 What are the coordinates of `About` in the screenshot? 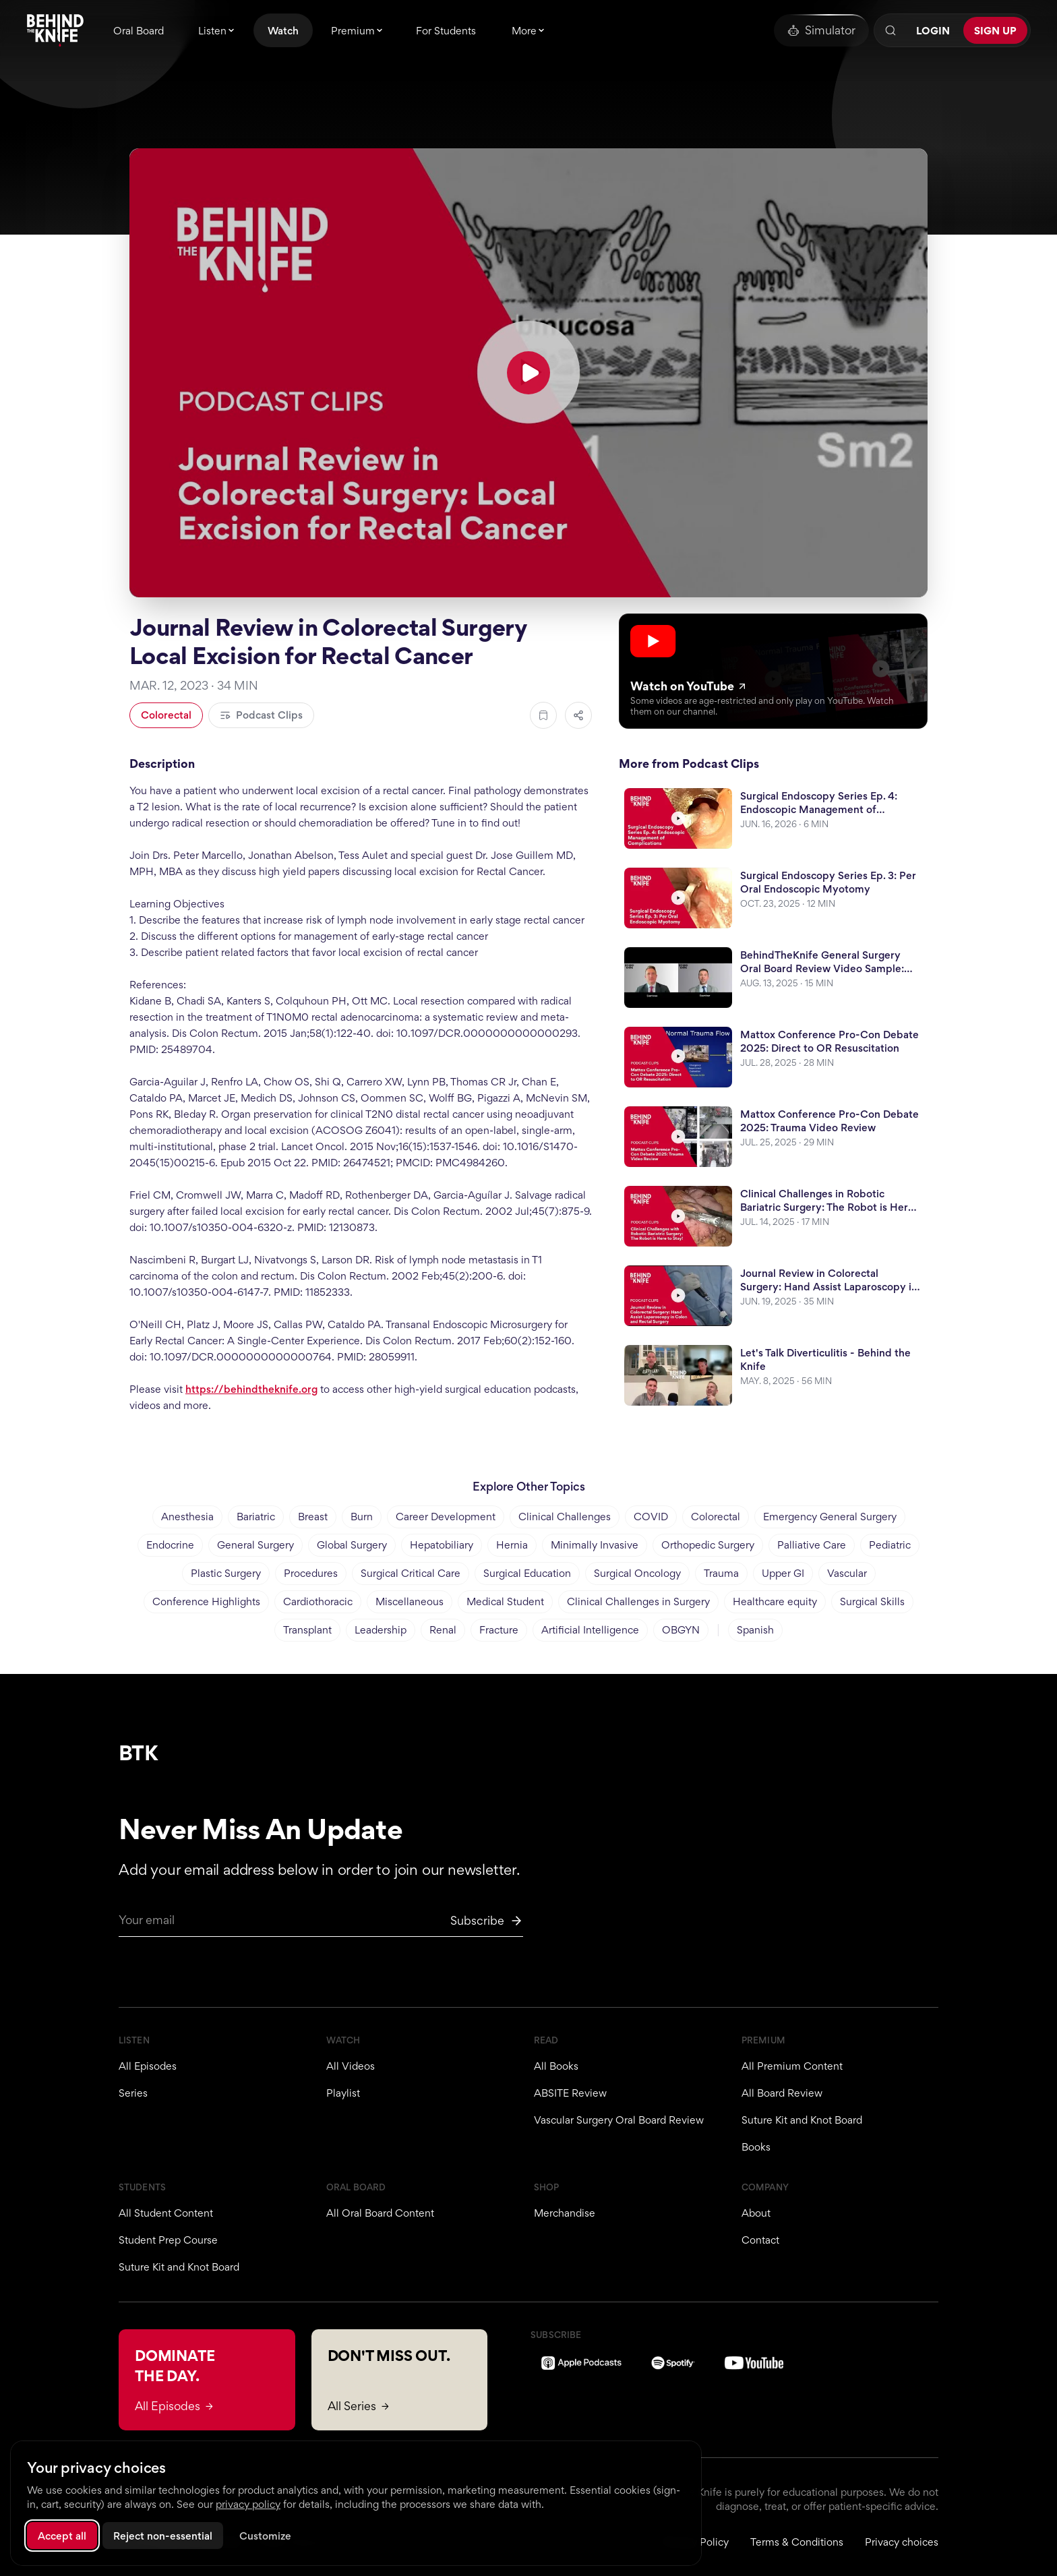 It's located at (756, 2213).